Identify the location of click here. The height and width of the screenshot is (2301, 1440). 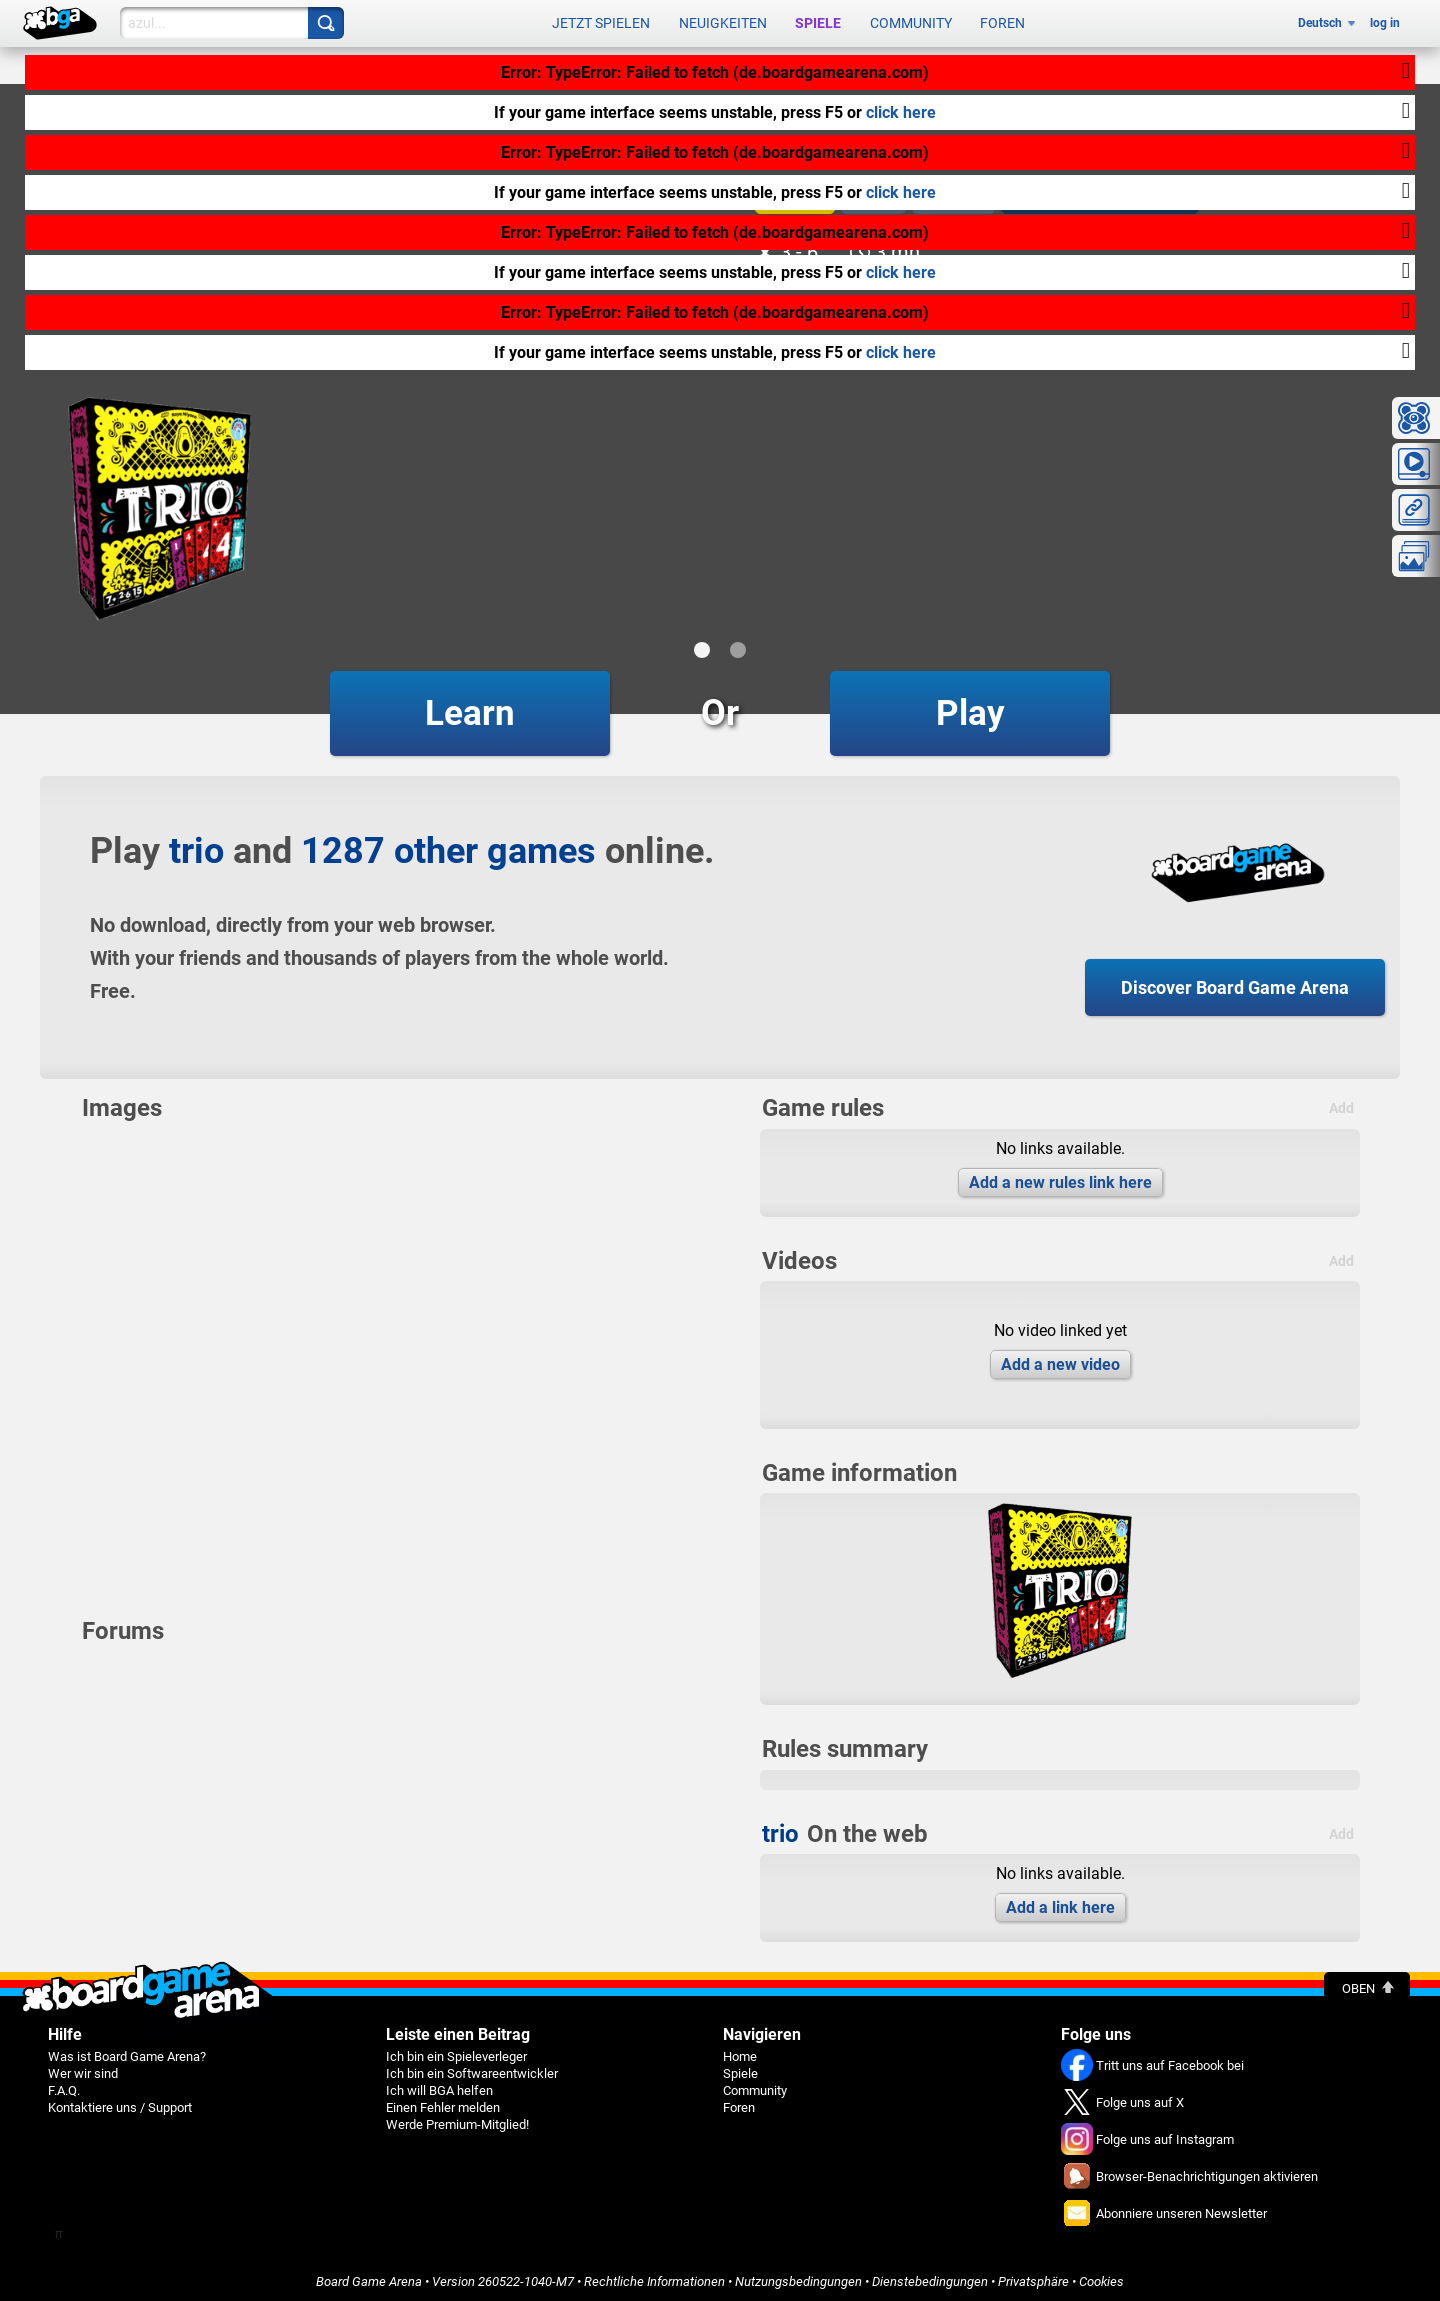
(901, 112).